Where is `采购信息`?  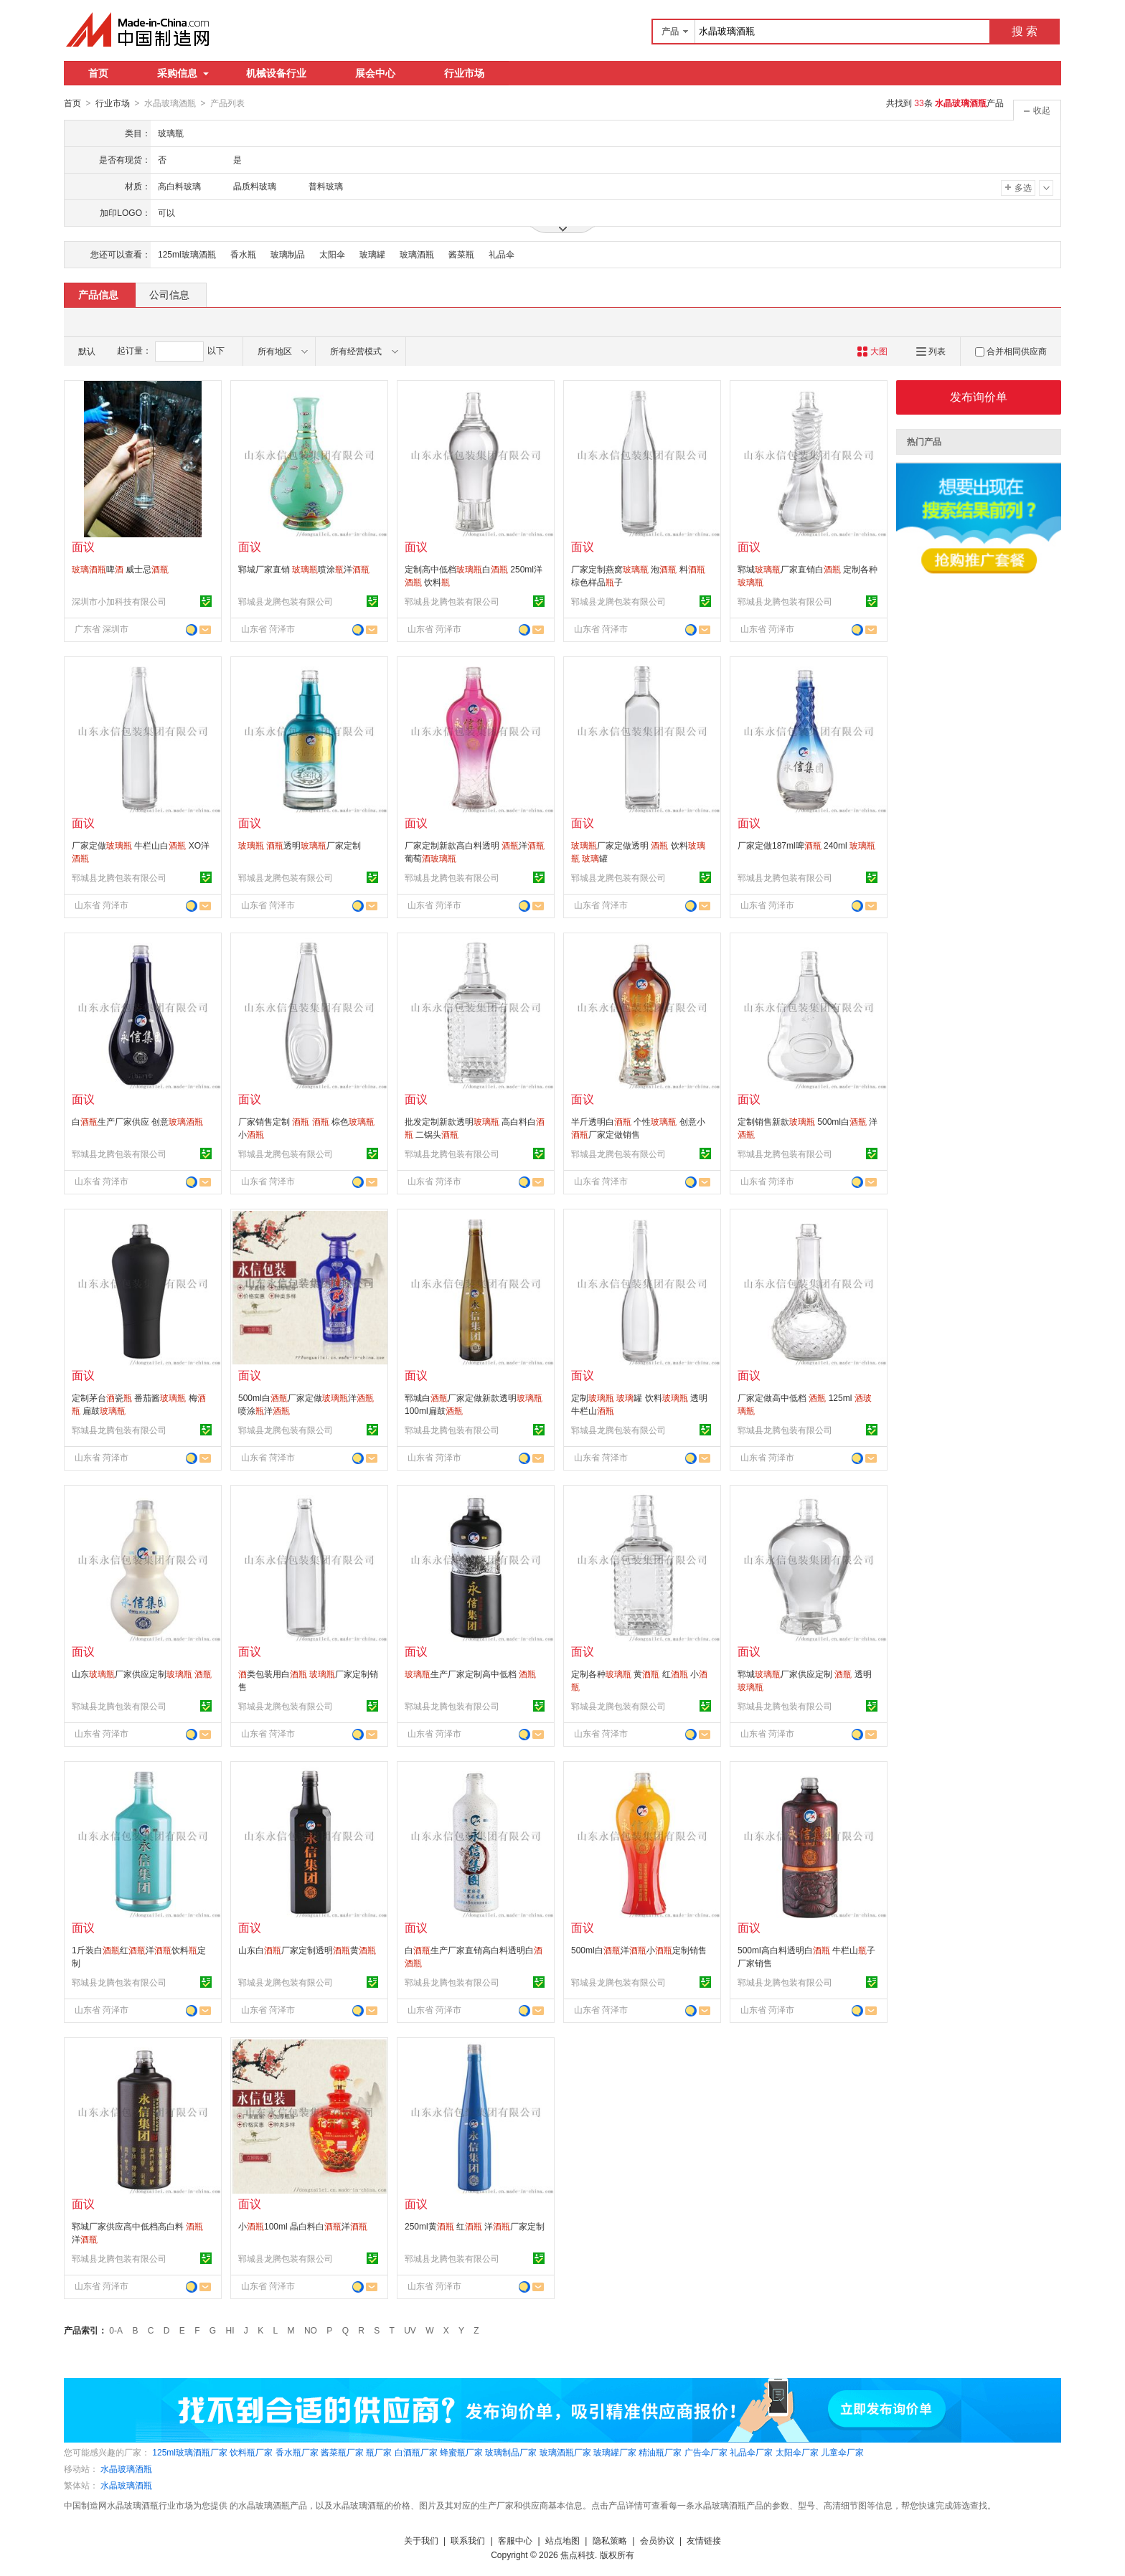 采购信息 is located at coordinates (183, 73).